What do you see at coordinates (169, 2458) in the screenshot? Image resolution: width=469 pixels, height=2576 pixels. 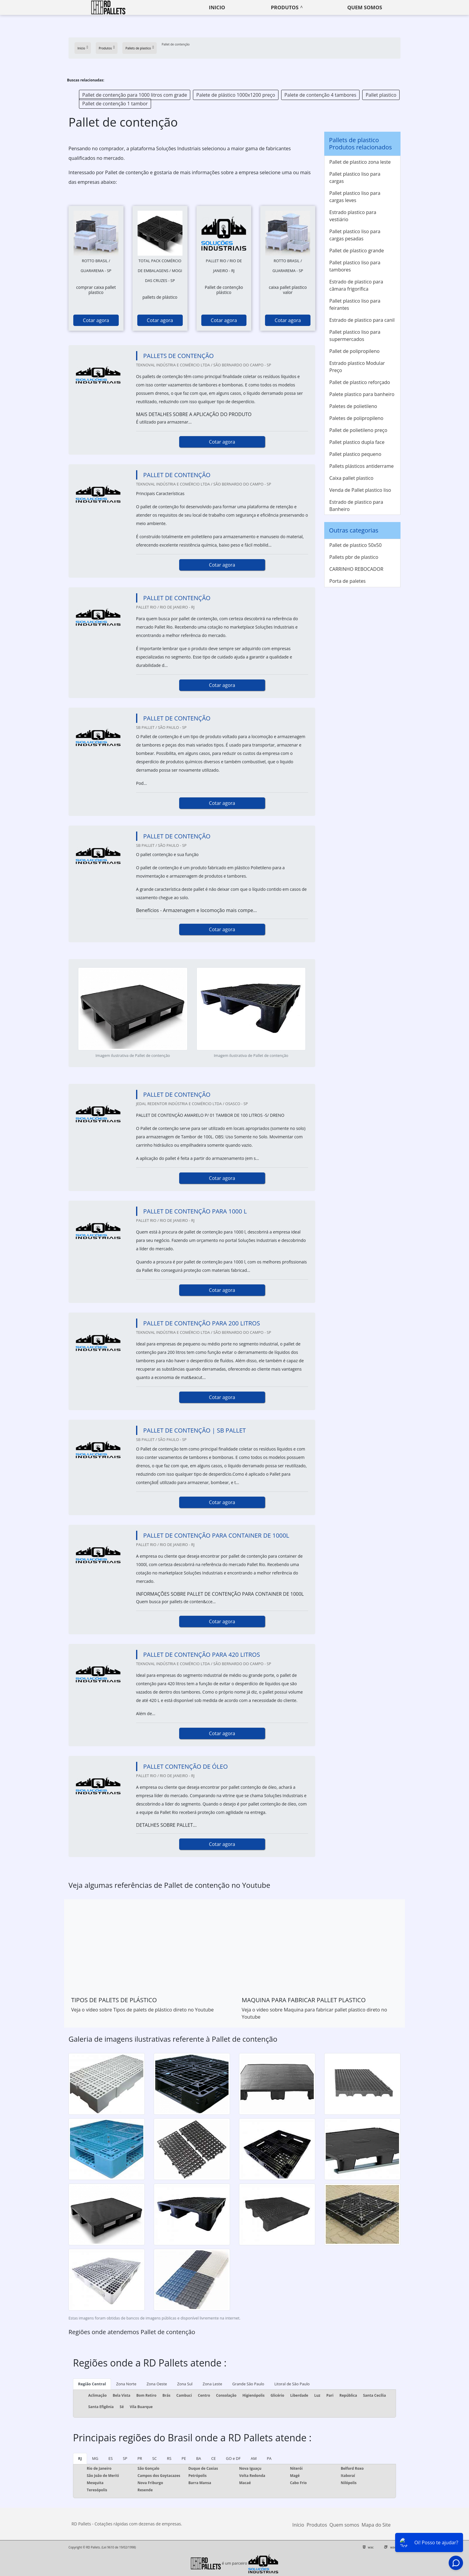 I see `RS` at bounding box center [169, 2458].